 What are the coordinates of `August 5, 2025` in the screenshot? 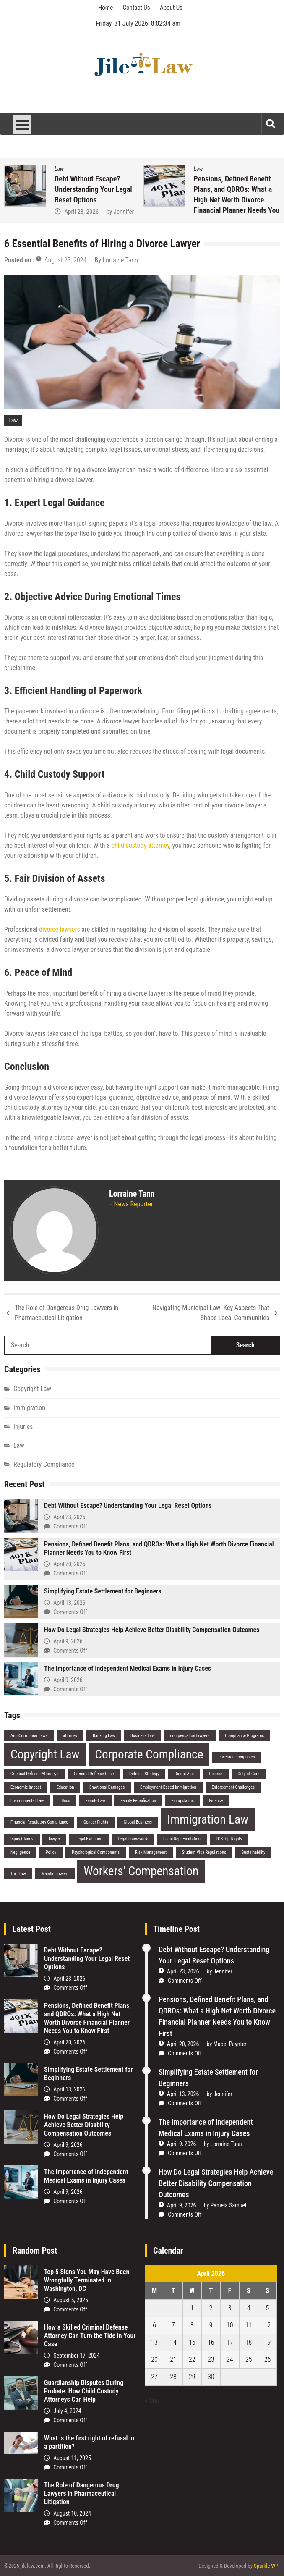 It's located at (70, 2300).